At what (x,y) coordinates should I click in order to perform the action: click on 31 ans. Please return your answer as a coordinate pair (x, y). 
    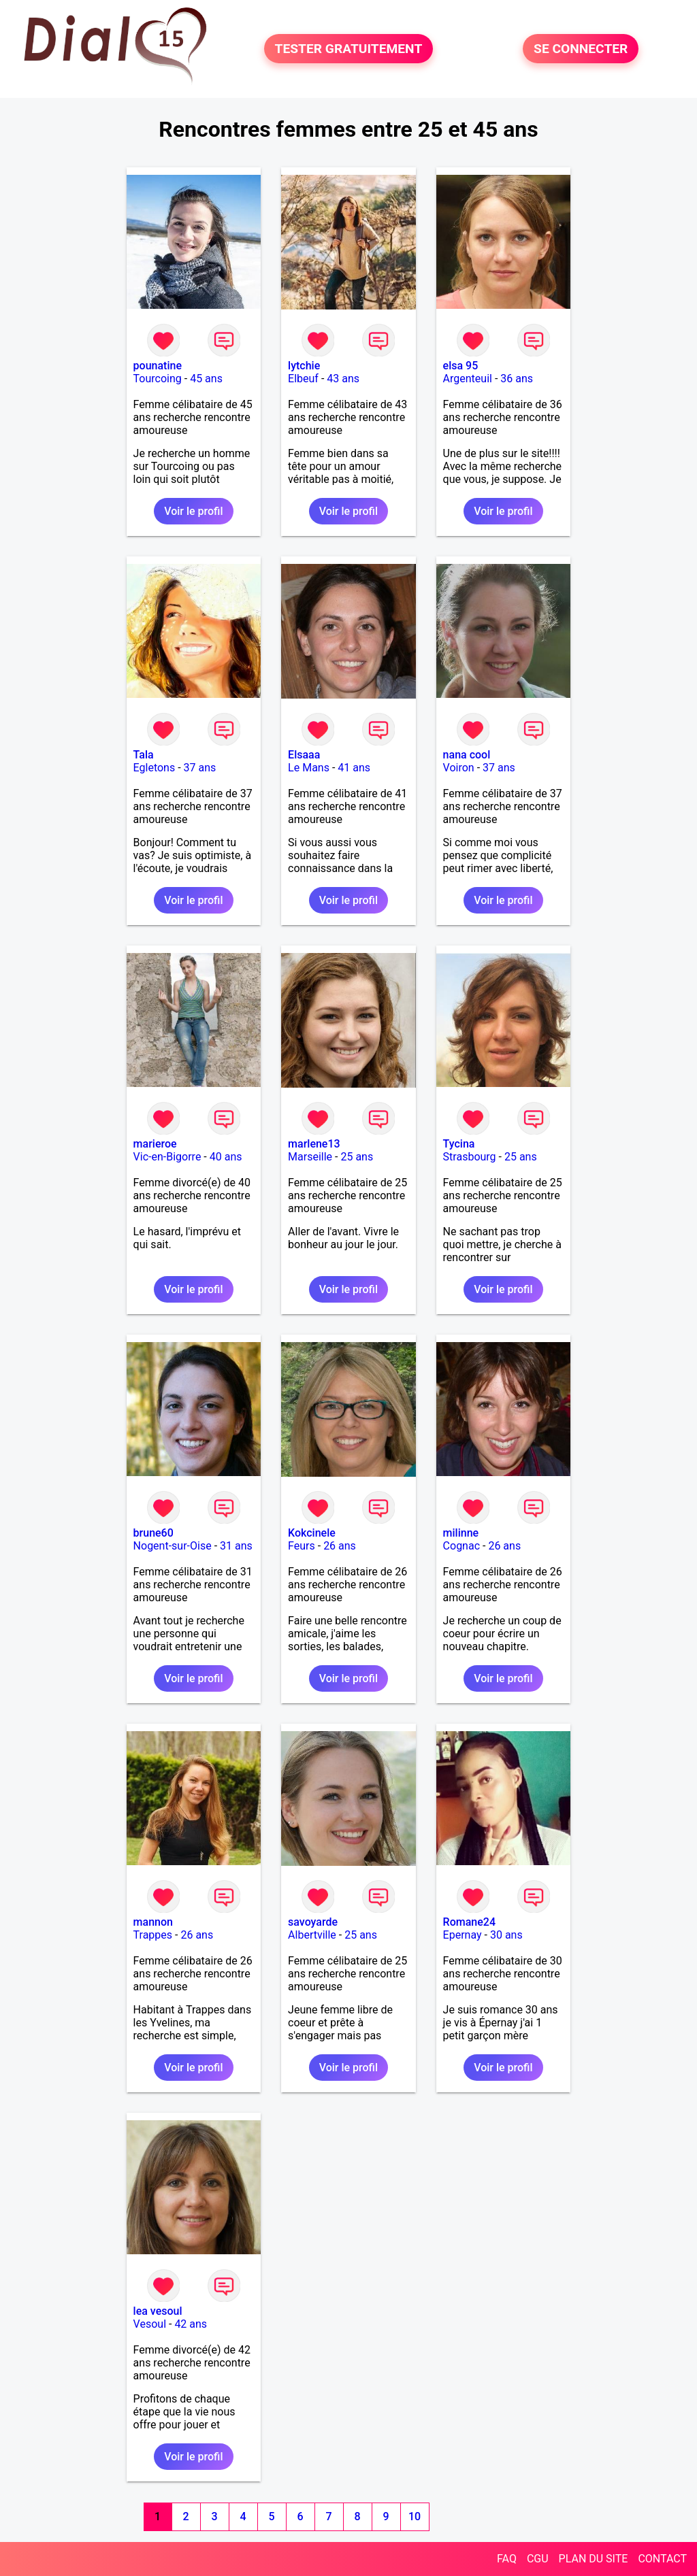
    Looking at the image, I should click on (236, 1545).